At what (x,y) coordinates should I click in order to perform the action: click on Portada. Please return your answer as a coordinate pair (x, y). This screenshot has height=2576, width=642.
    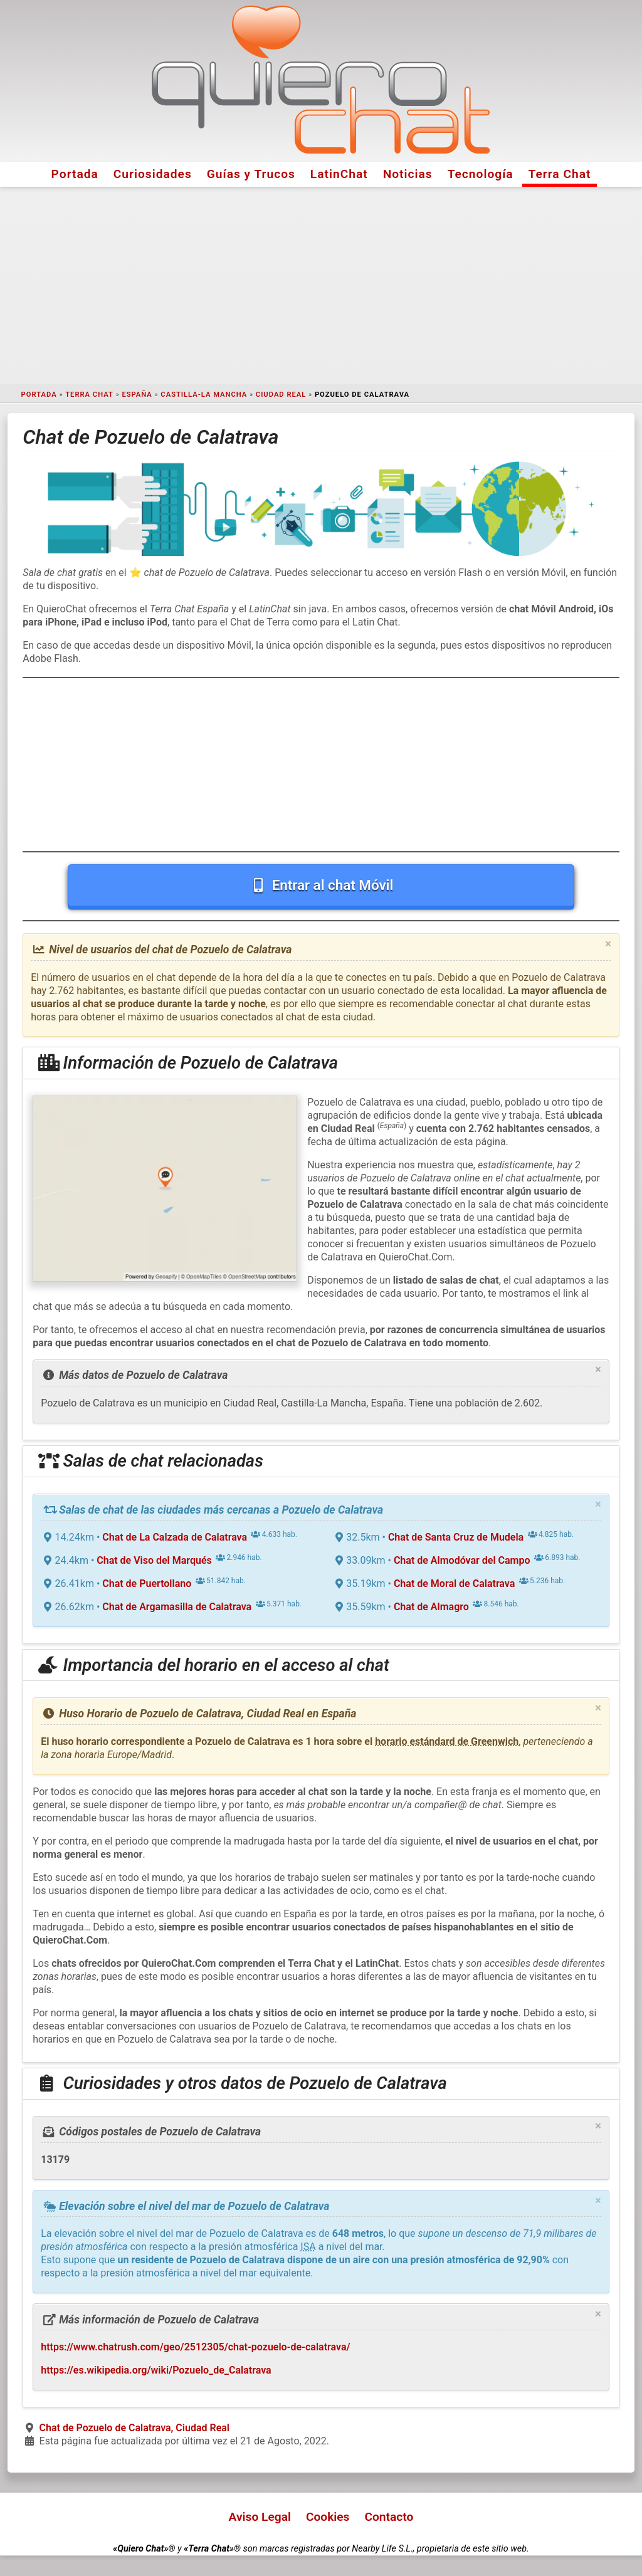
    Looking at the image, I should click on (74, 174).